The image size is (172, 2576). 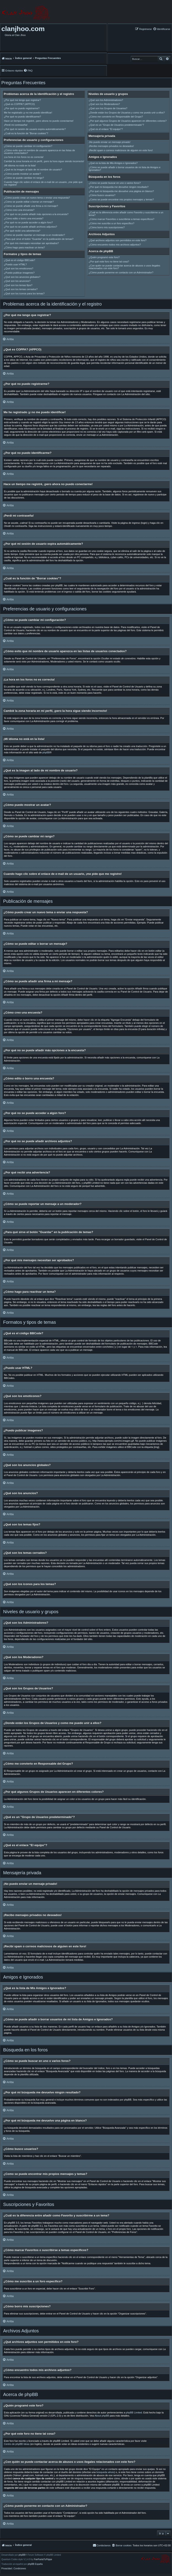 What do you see at coordinates (16, 125) in the screenshot?
I see `¡Perdí mi contraseña!` at bounding box center [16, 125].